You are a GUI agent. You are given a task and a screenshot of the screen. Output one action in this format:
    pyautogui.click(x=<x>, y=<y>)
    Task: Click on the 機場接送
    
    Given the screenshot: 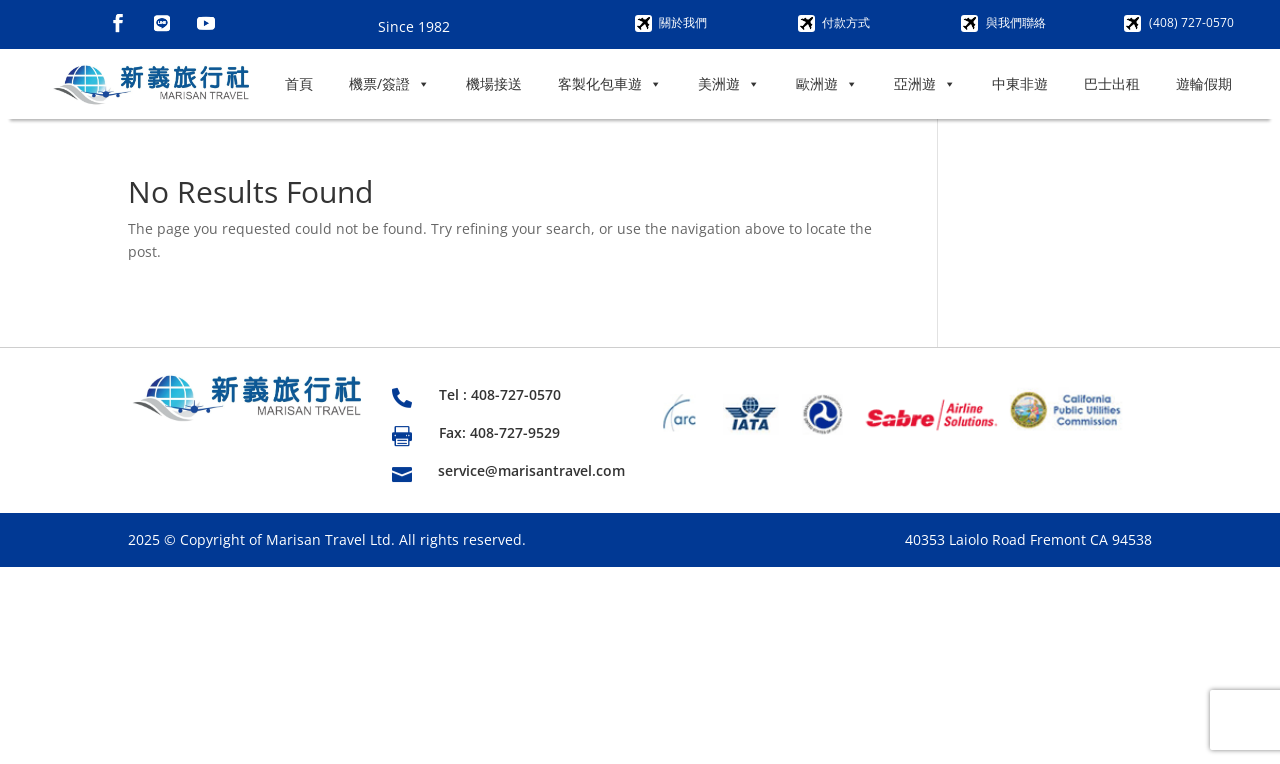 What is the action you would take?
    pyautogui.click(x=494, y=83)
    